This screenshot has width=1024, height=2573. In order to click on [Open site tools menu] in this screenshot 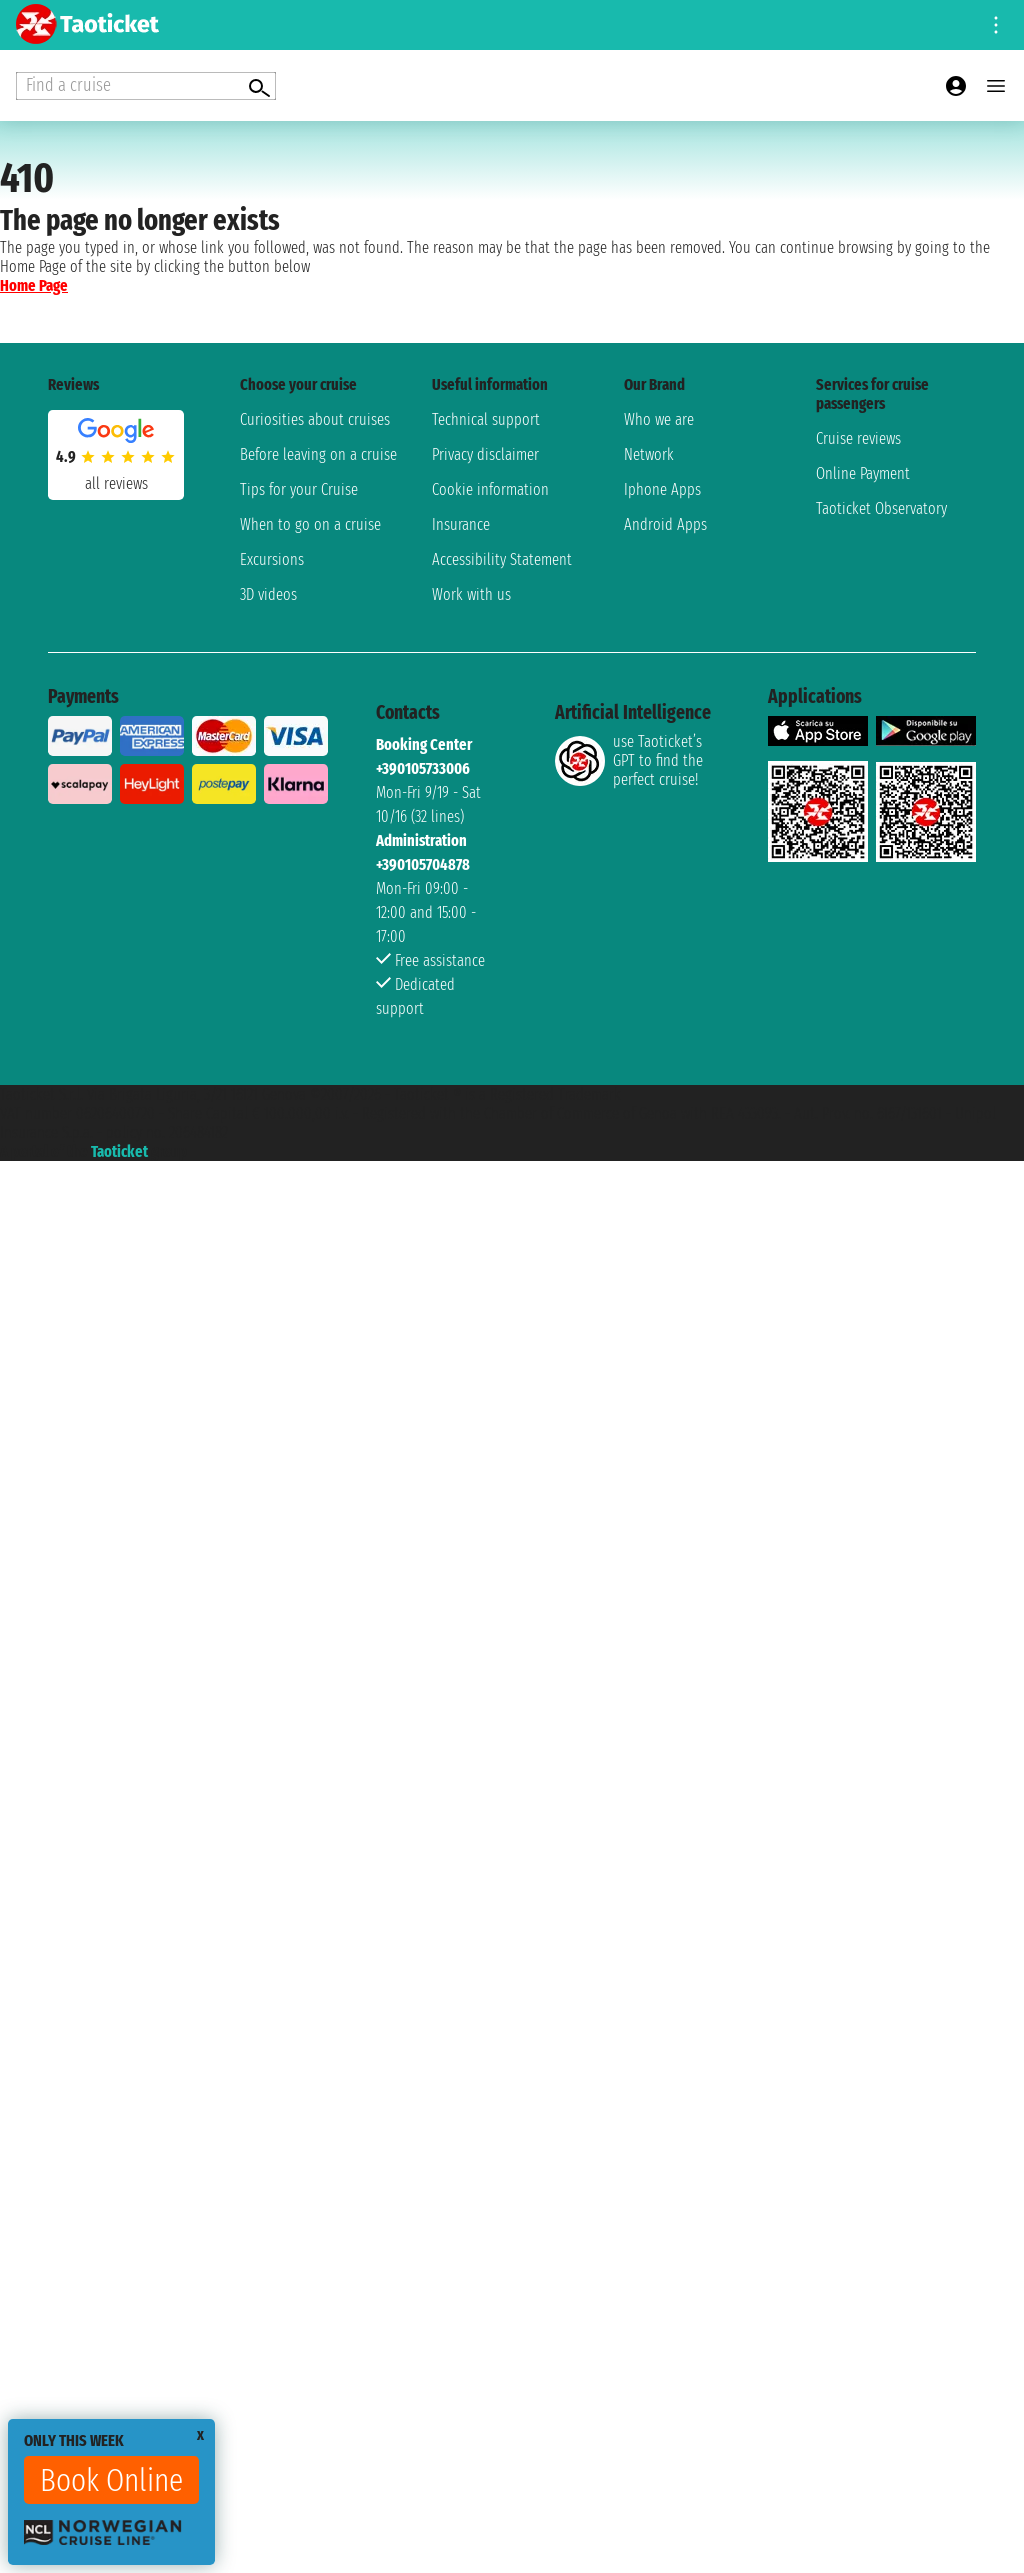, I will do `click(996, 25)`.